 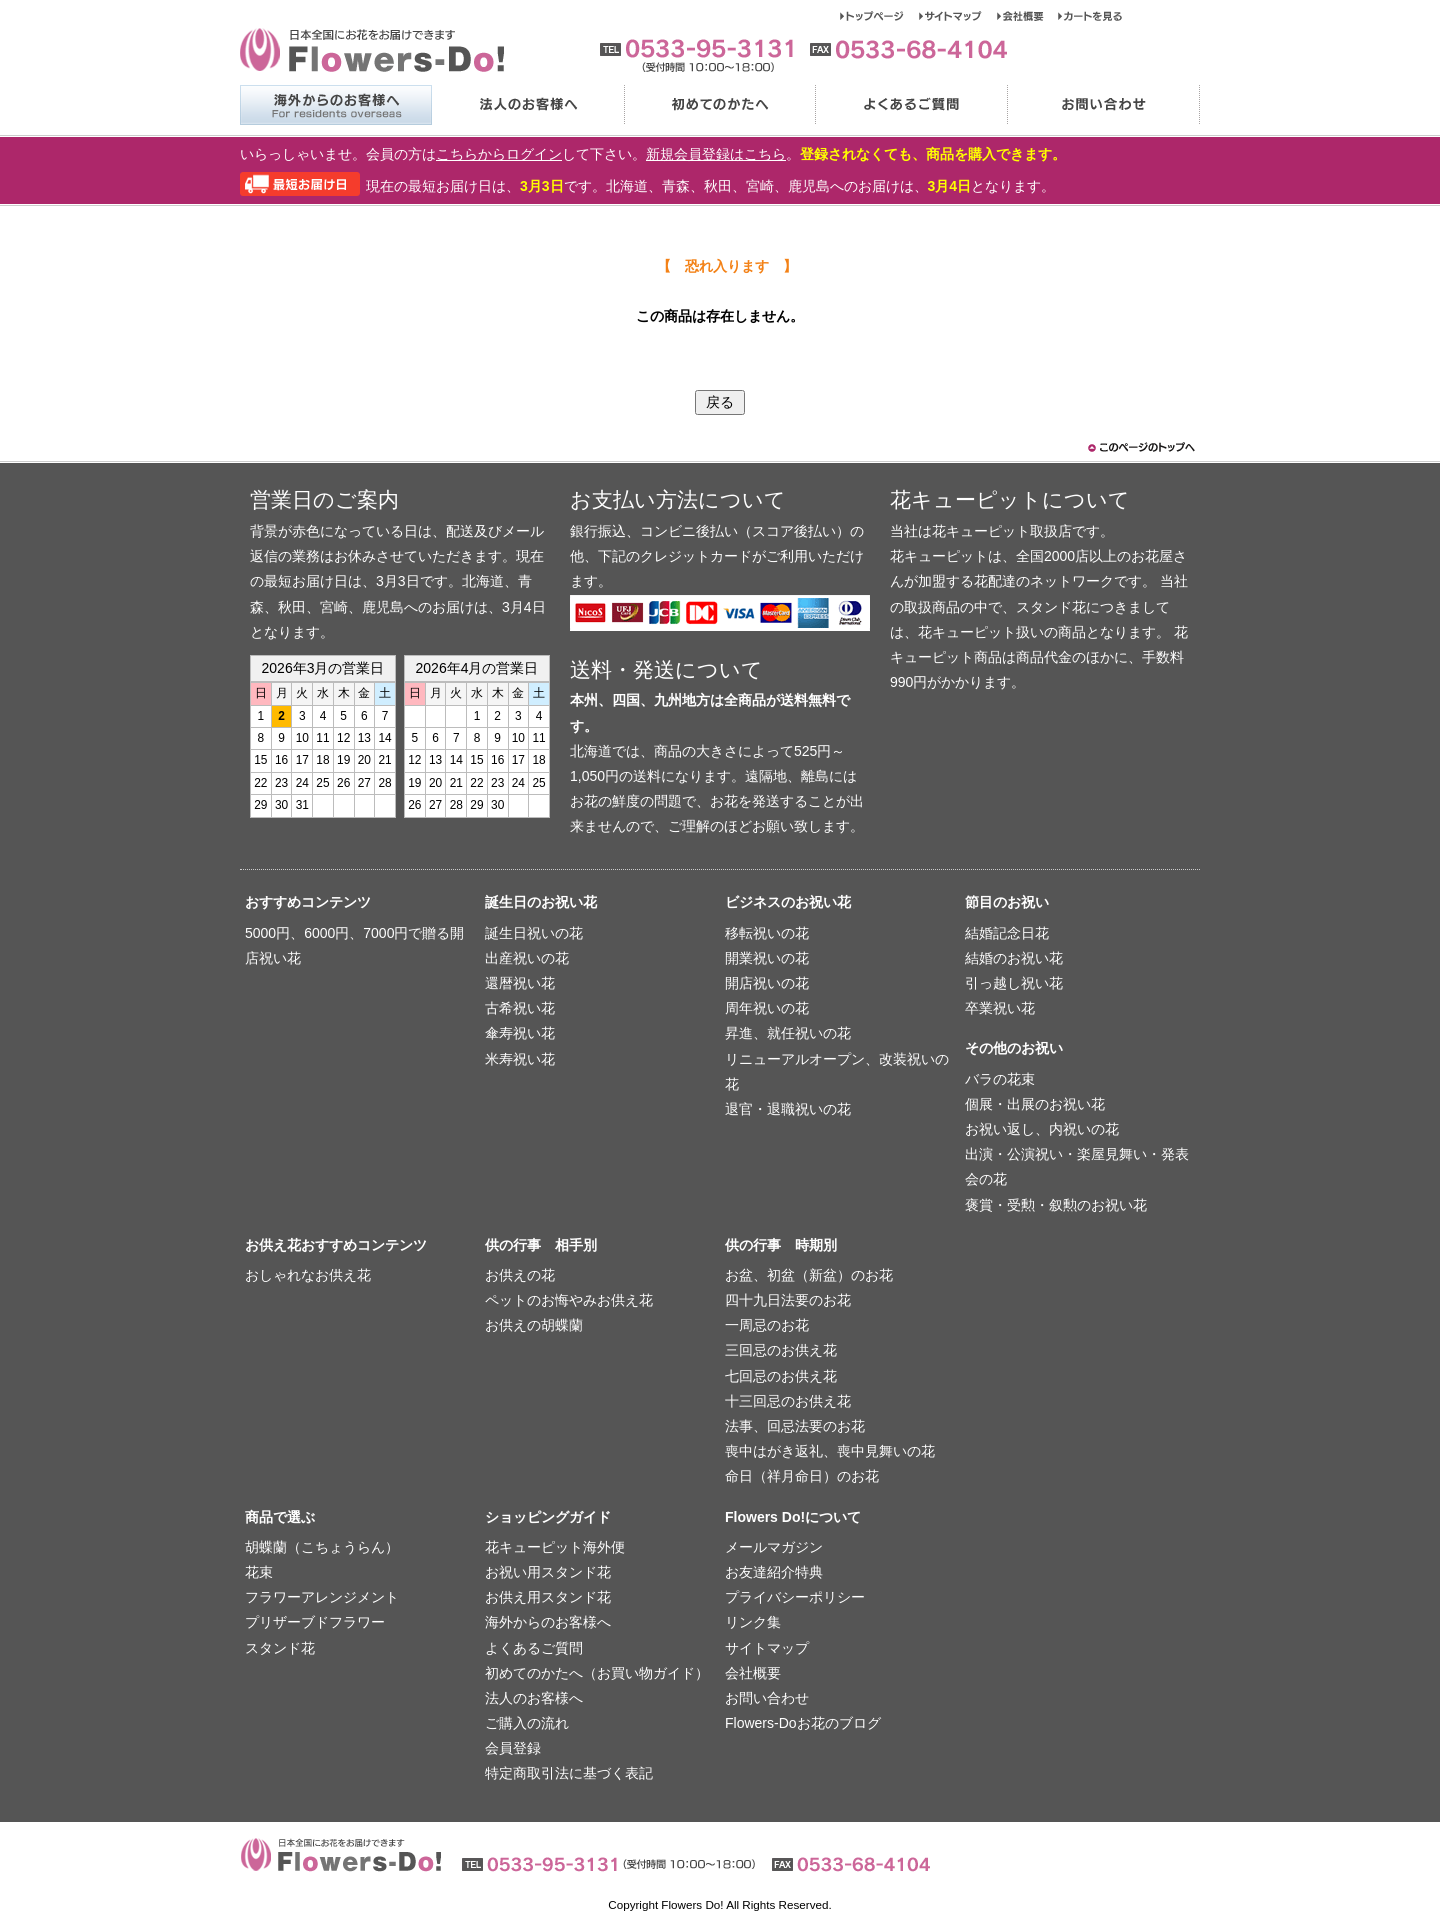 I want to click on Flowers-Doお花のブログ, so click(x=803, y=1723).